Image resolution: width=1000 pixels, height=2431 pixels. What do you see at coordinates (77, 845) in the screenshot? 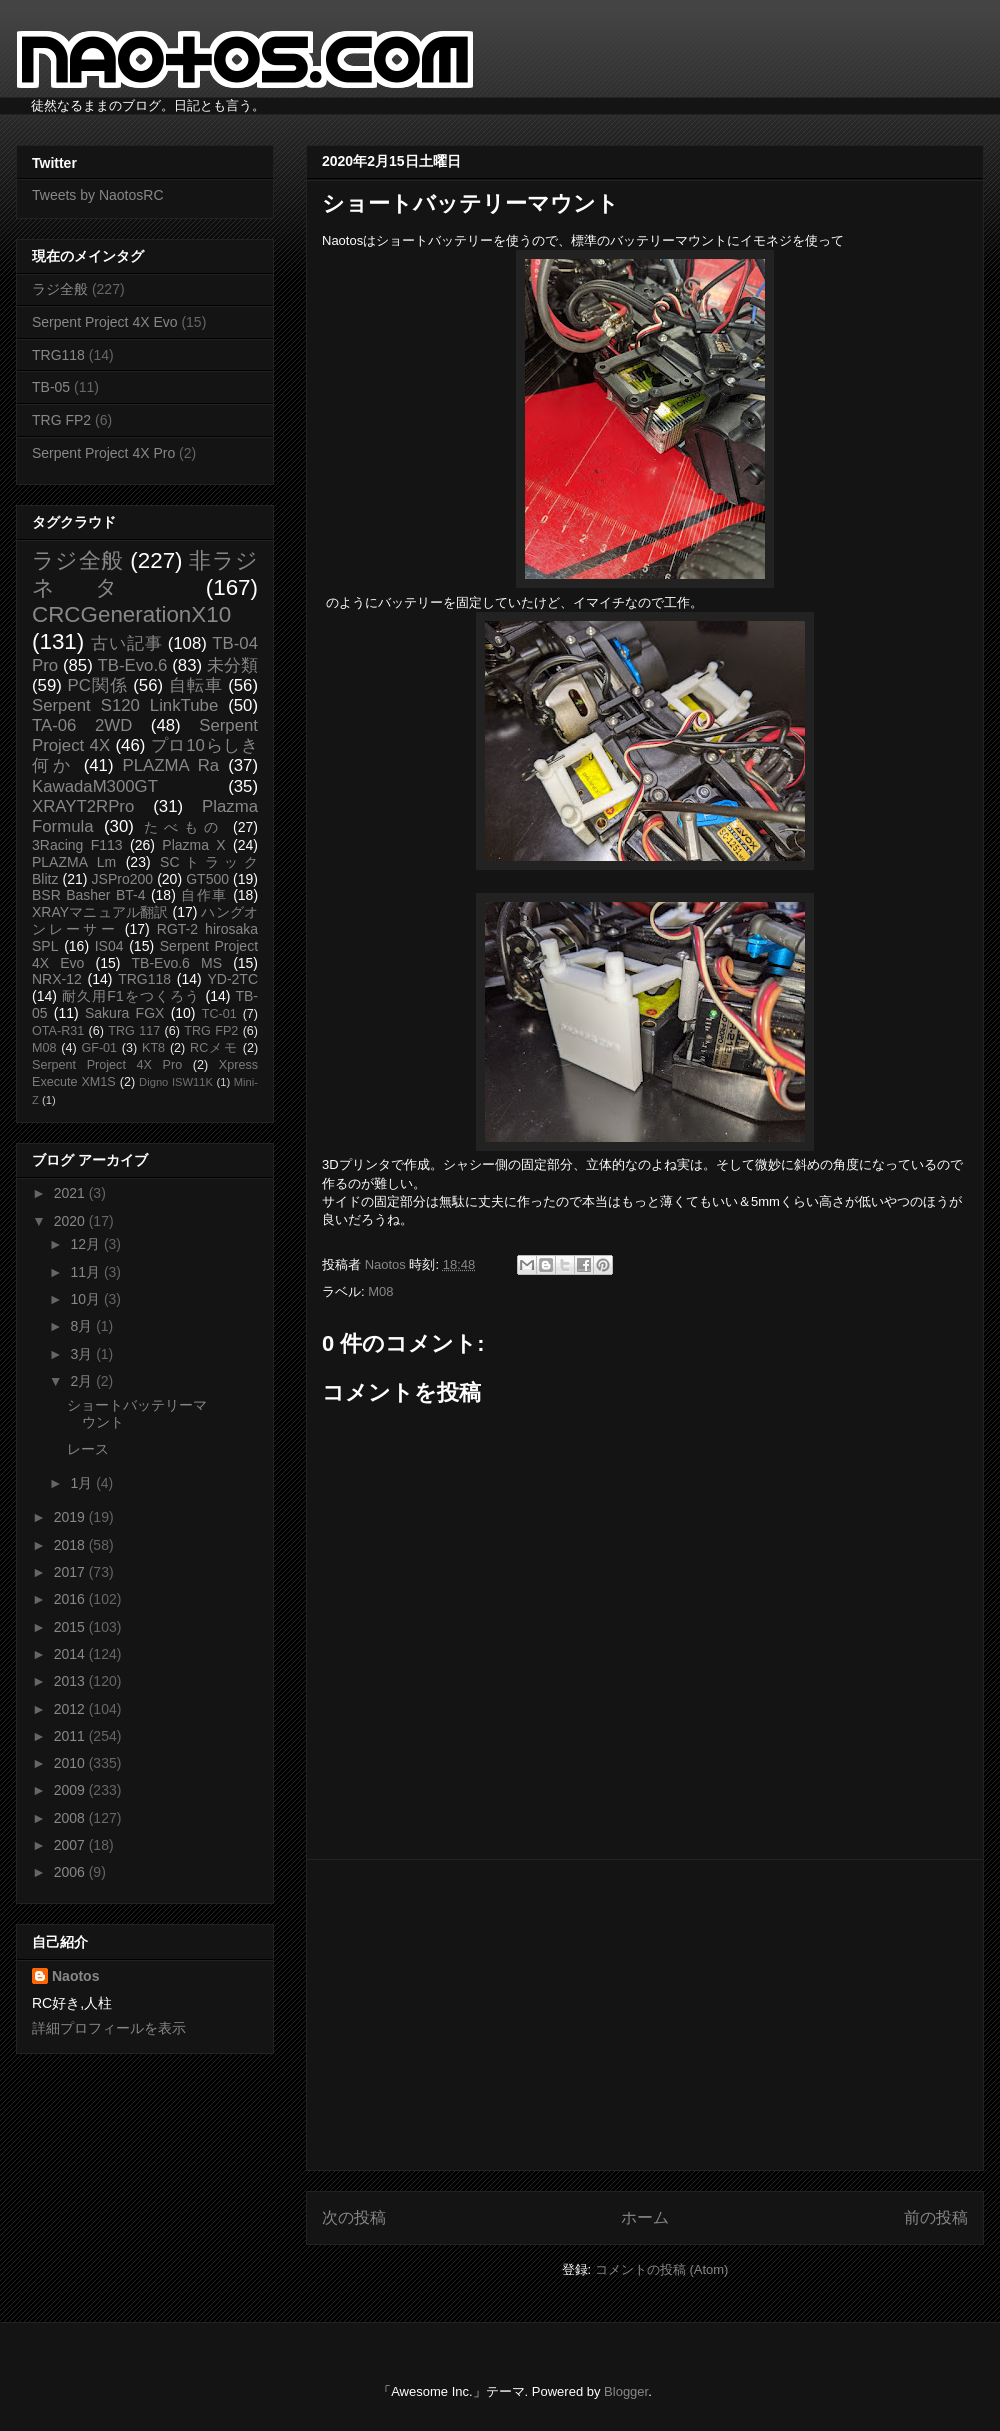
I see `3Racing F113` at bounding box center [77, 845].